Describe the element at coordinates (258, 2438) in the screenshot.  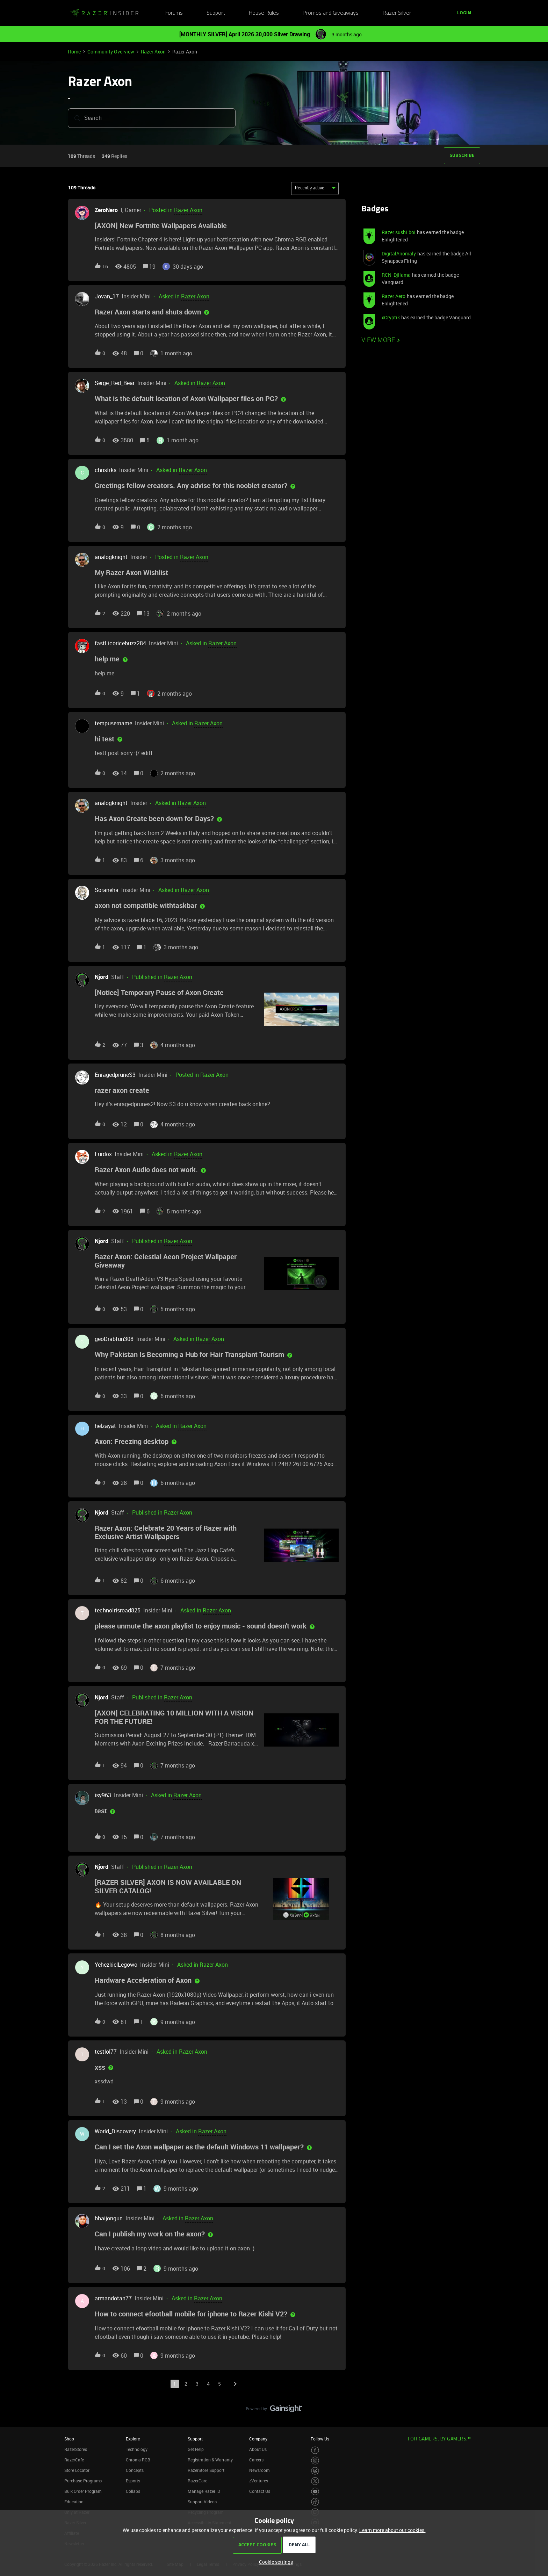
I see `Company` at that location.